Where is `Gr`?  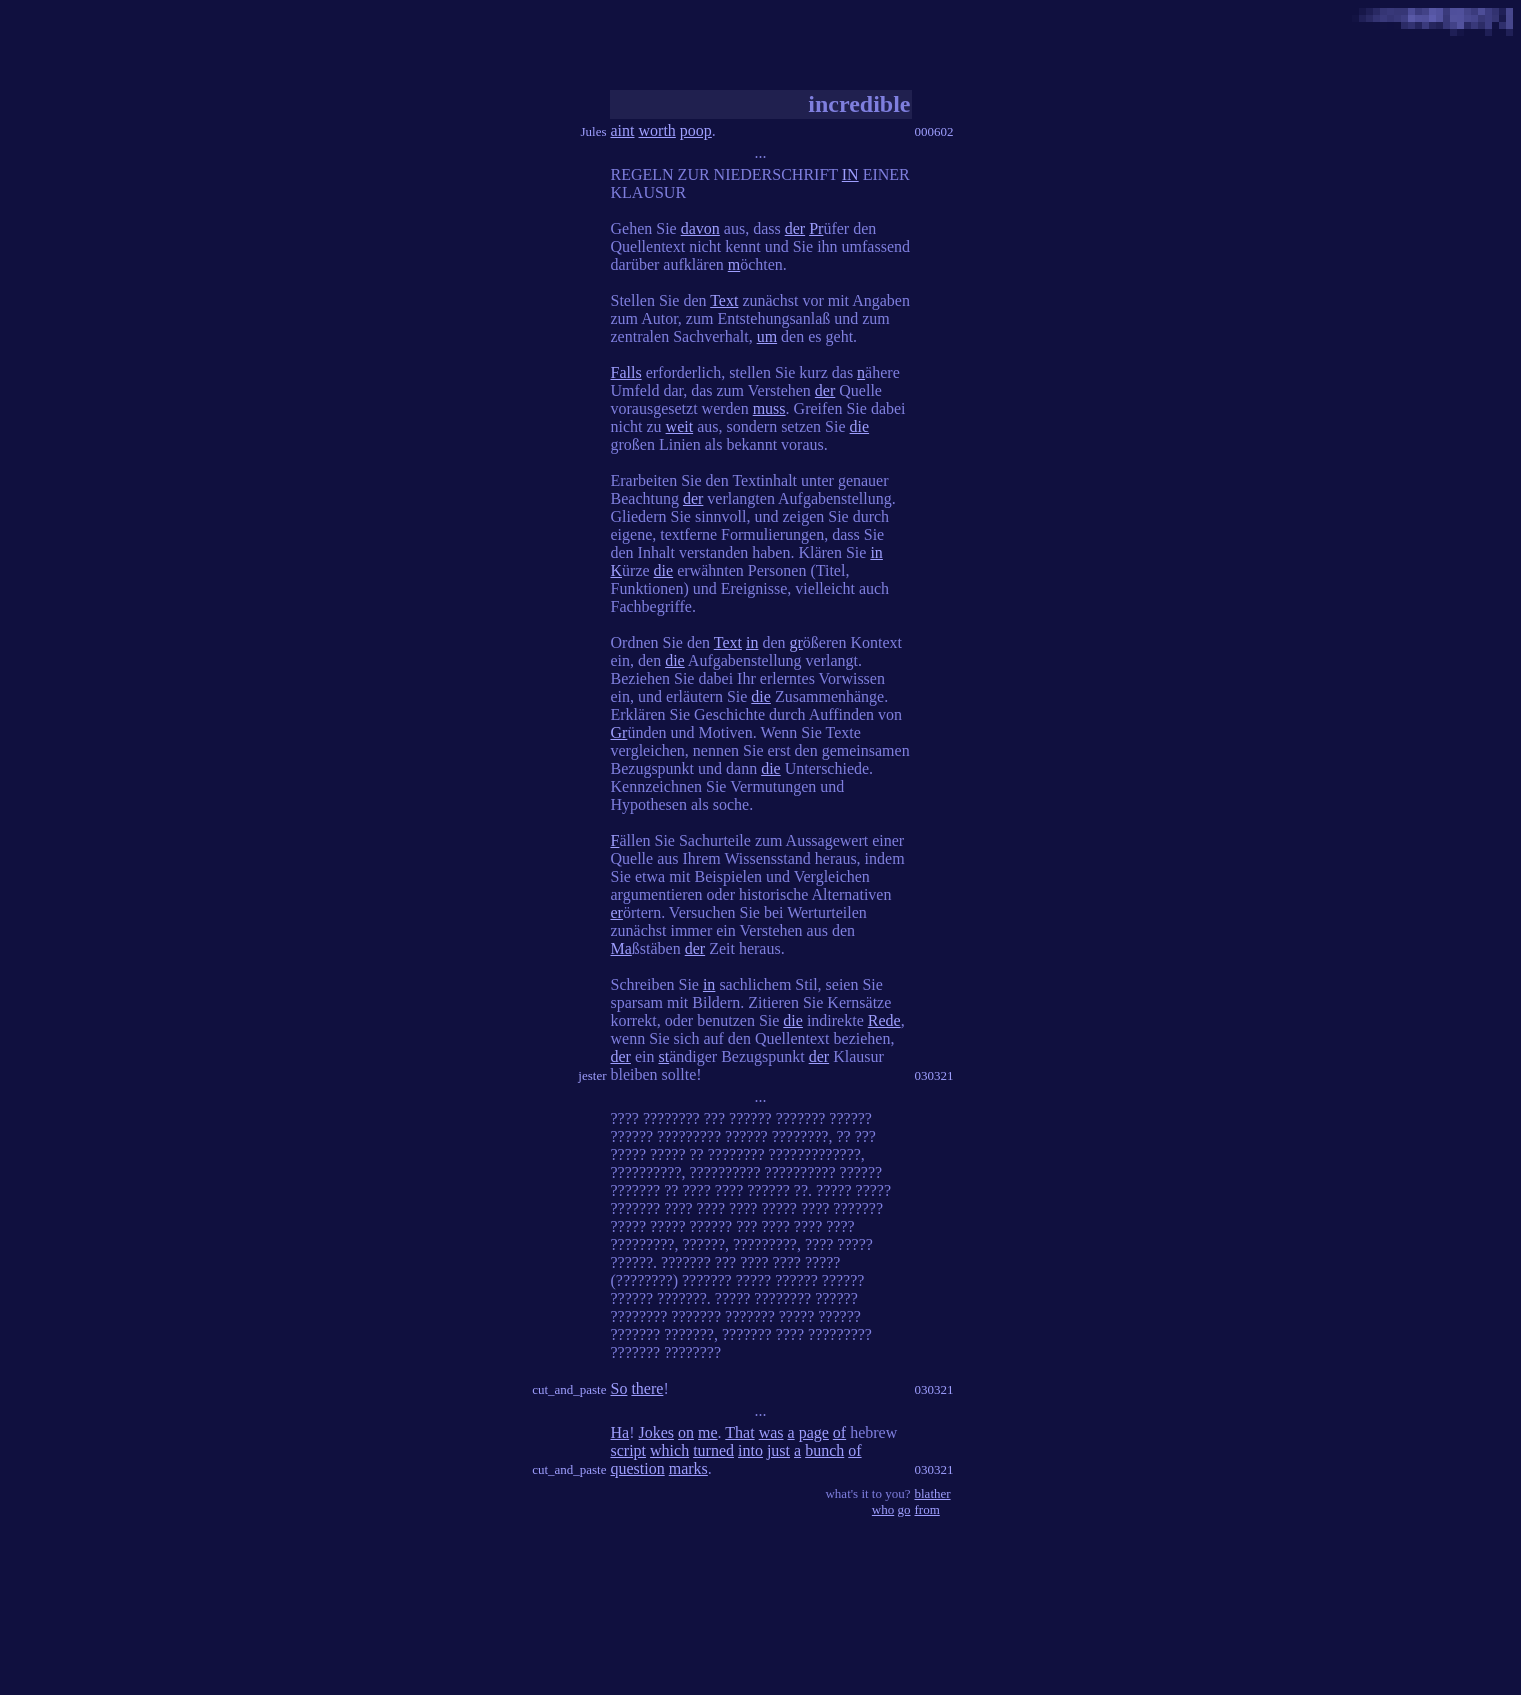
Gr is located at coordinates (619, 732).